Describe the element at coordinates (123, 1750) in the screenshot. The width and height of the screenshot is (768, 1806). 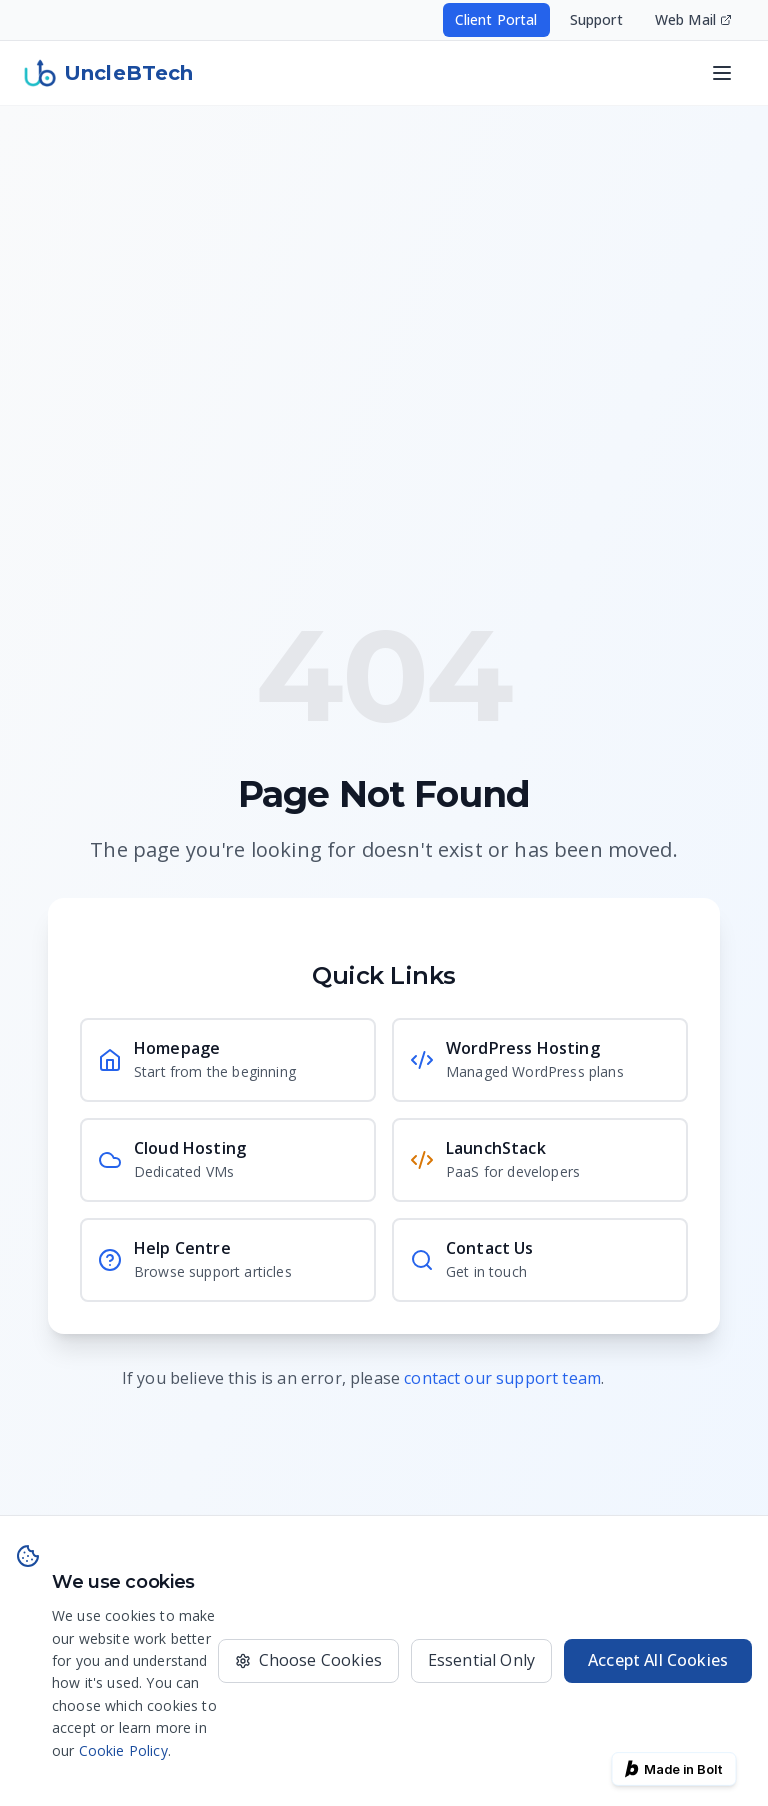
I see `Cookie Policy` at that location.